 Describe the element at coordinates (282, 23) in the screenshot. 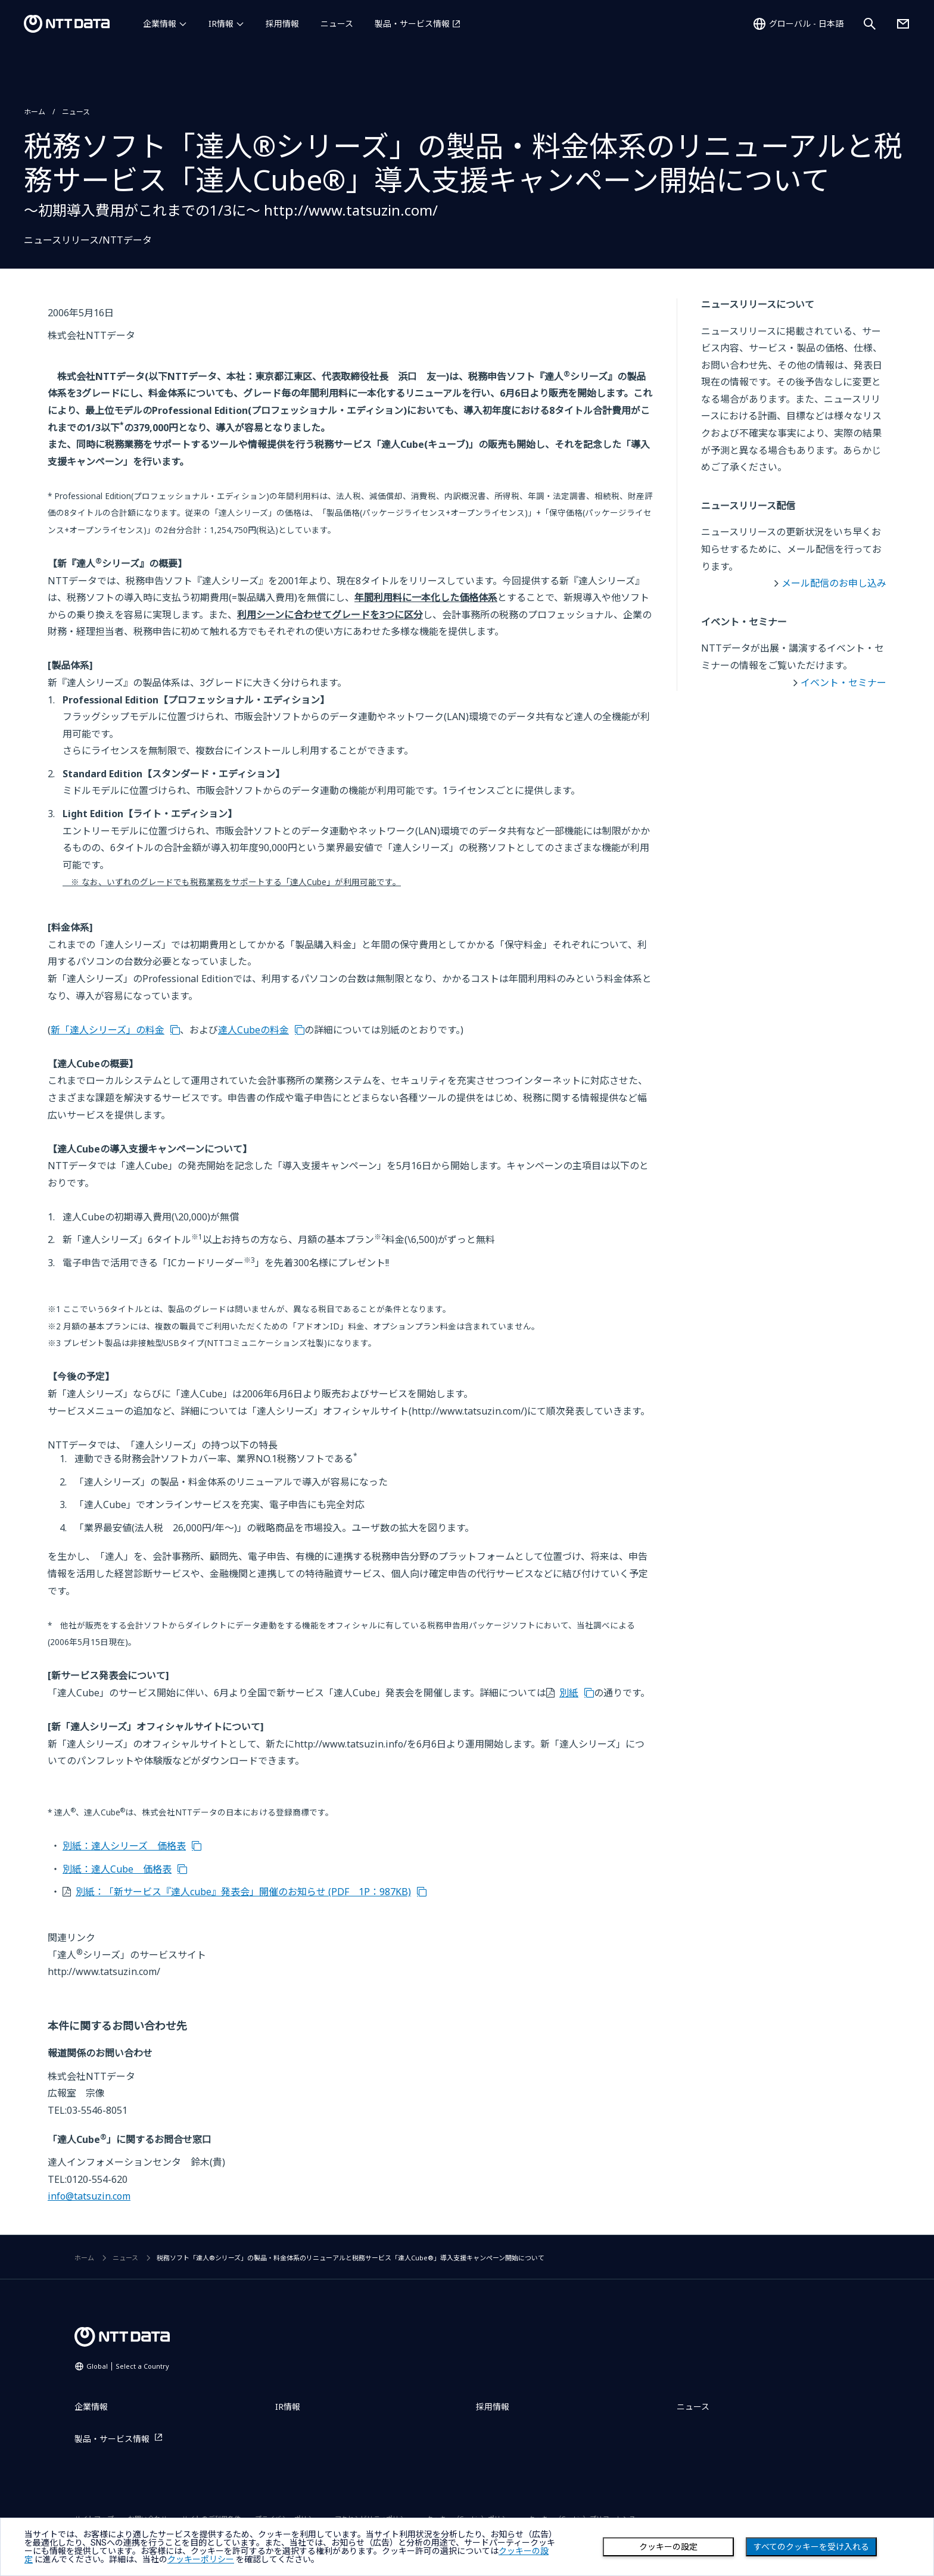

I see `採用情報` at that location.